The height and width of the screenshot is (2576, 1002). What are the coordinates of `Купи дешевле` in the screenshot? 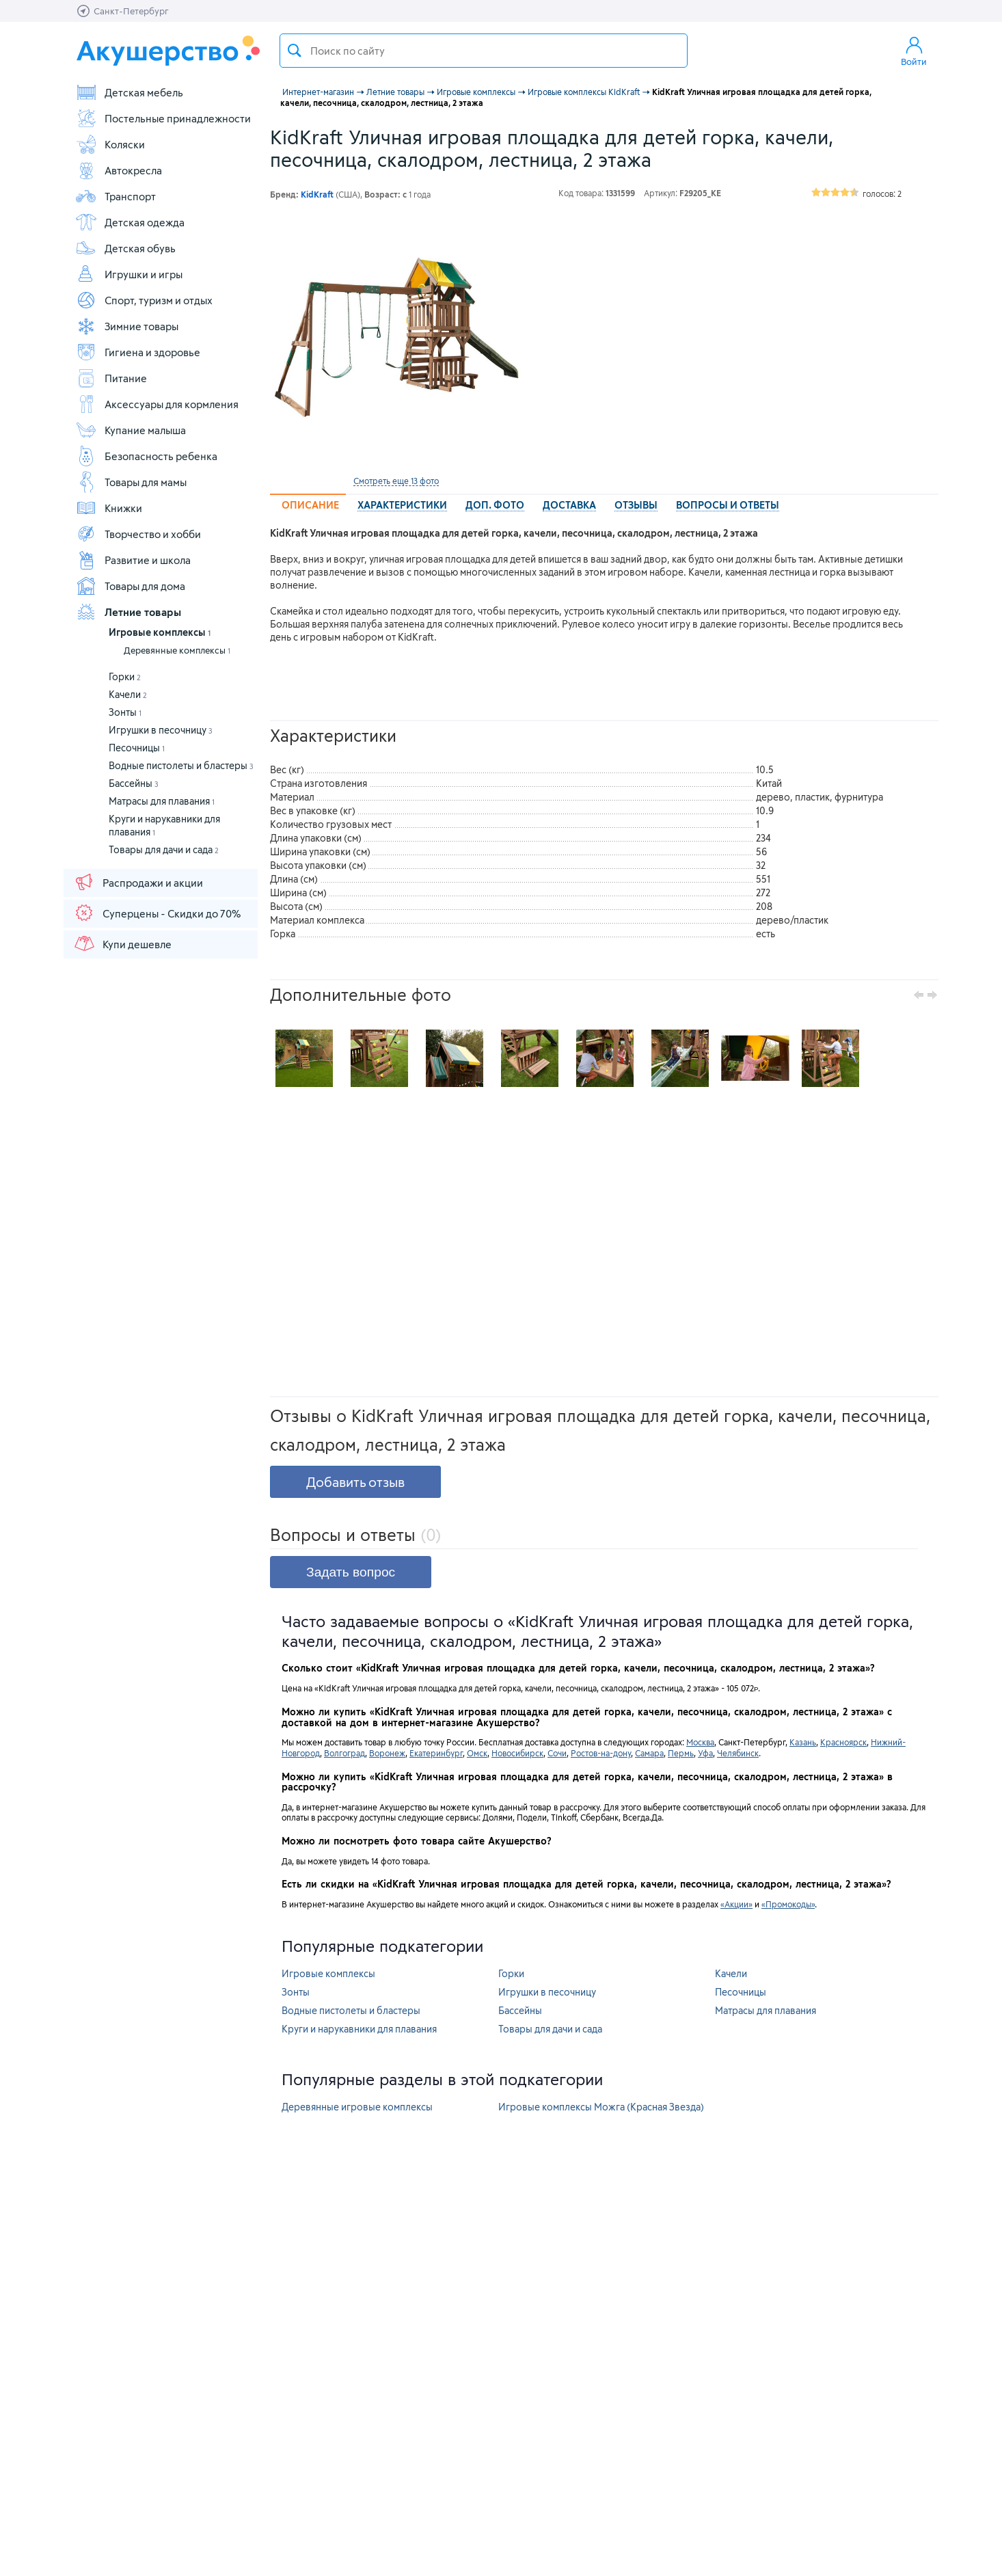 It's located at (122, 943).